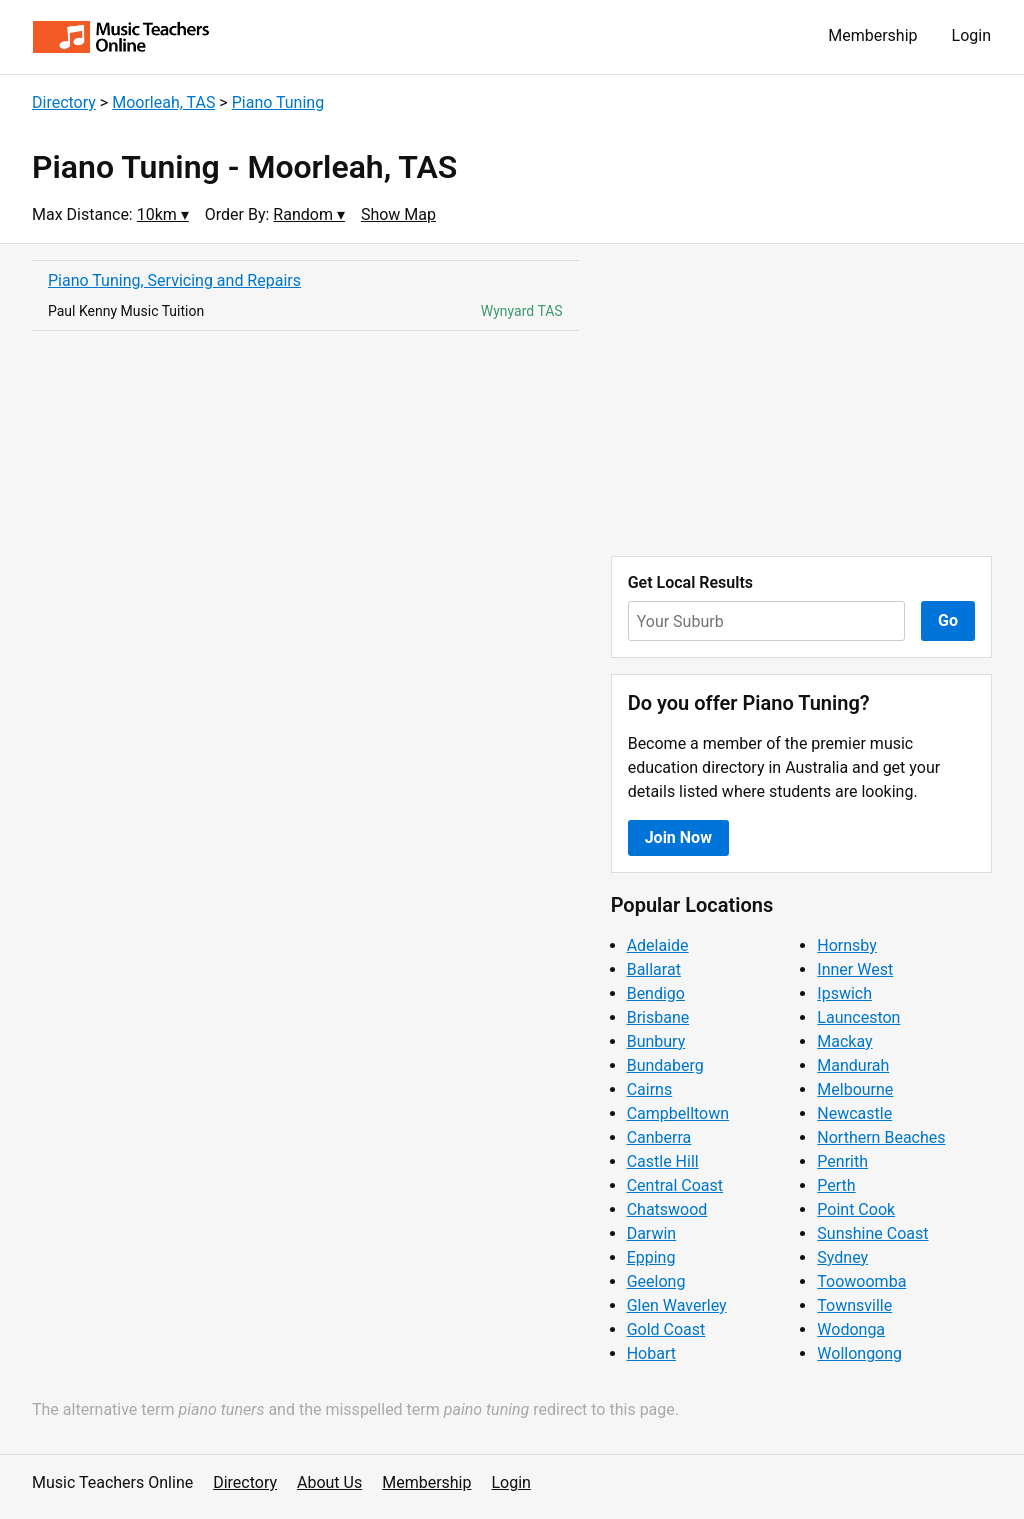 The image size is (1024, 1519). What do you see at coordinates (656, 993) in the screenshot?
I see `Bendigo` at bounding box center [656, 993].